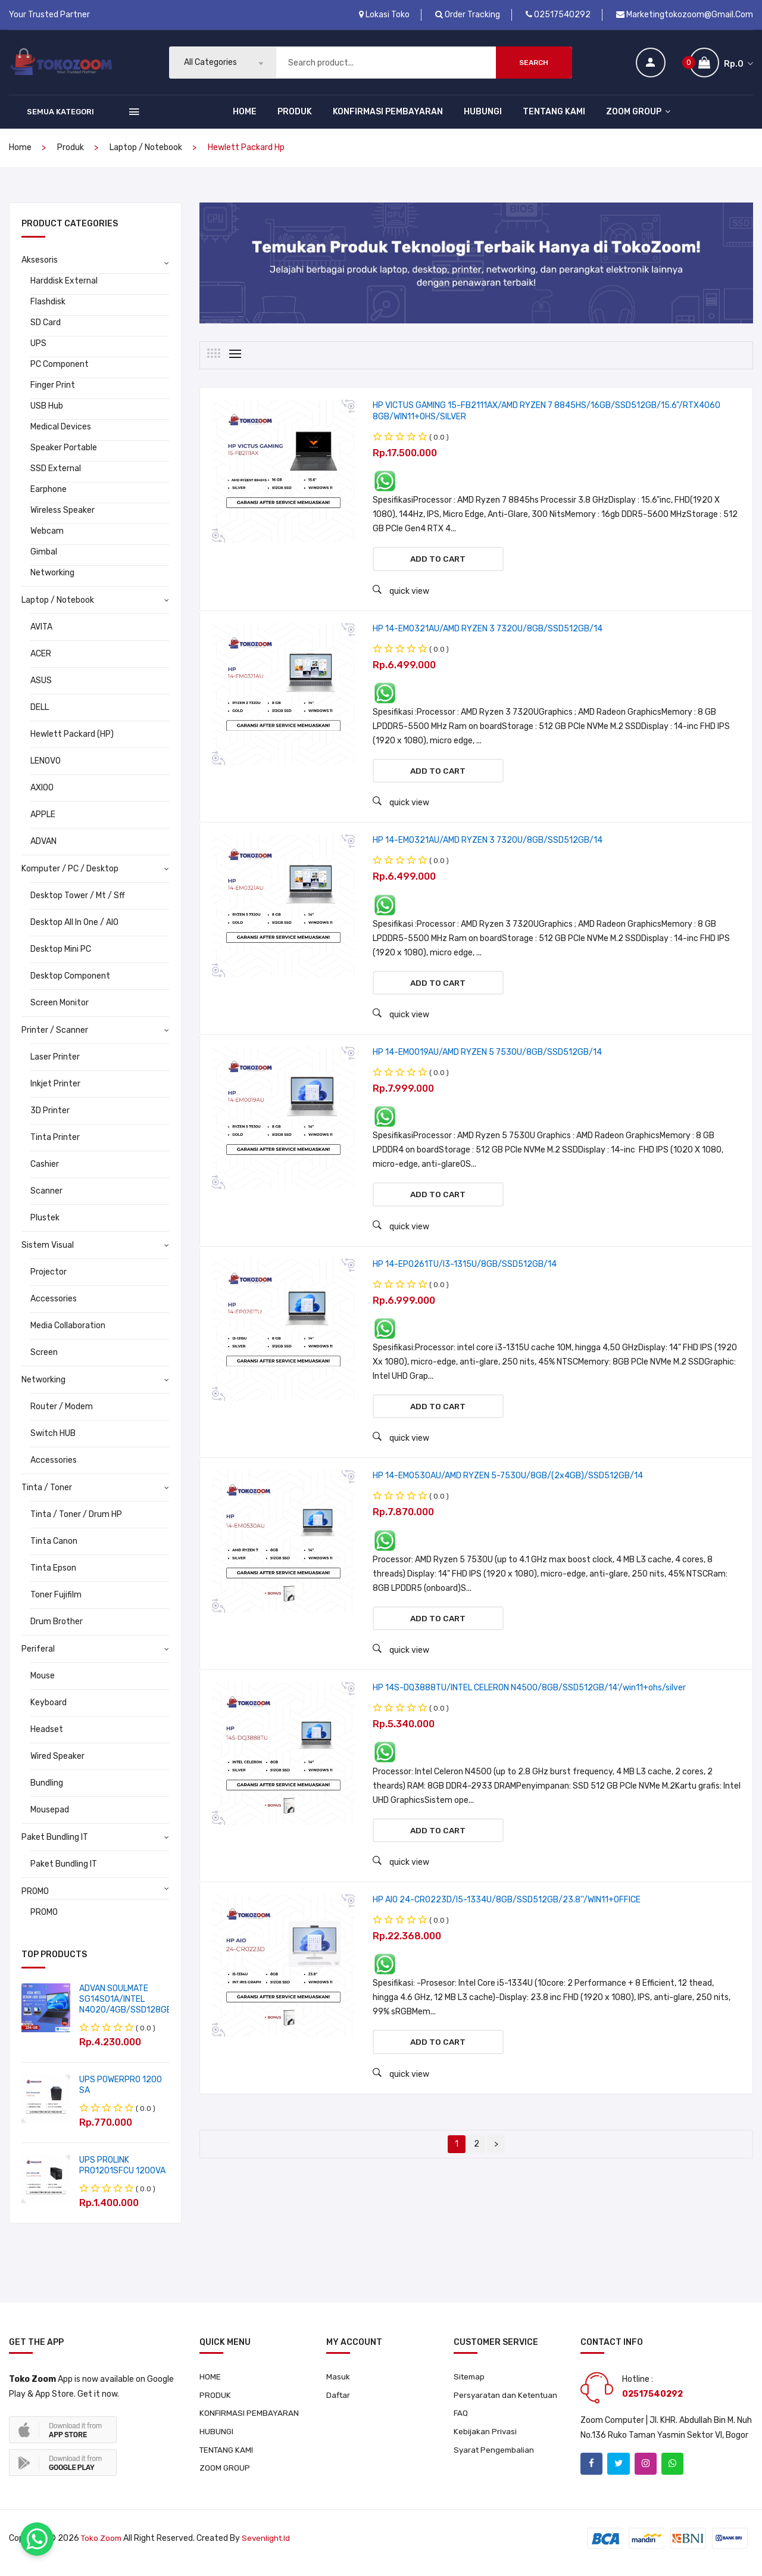 The width and height of the screenshot is (762, 2576). What do you see at coordinates (47, 1252) in the screenshot?
I see `Sistem Visual` at bounding box center [47, 1252].